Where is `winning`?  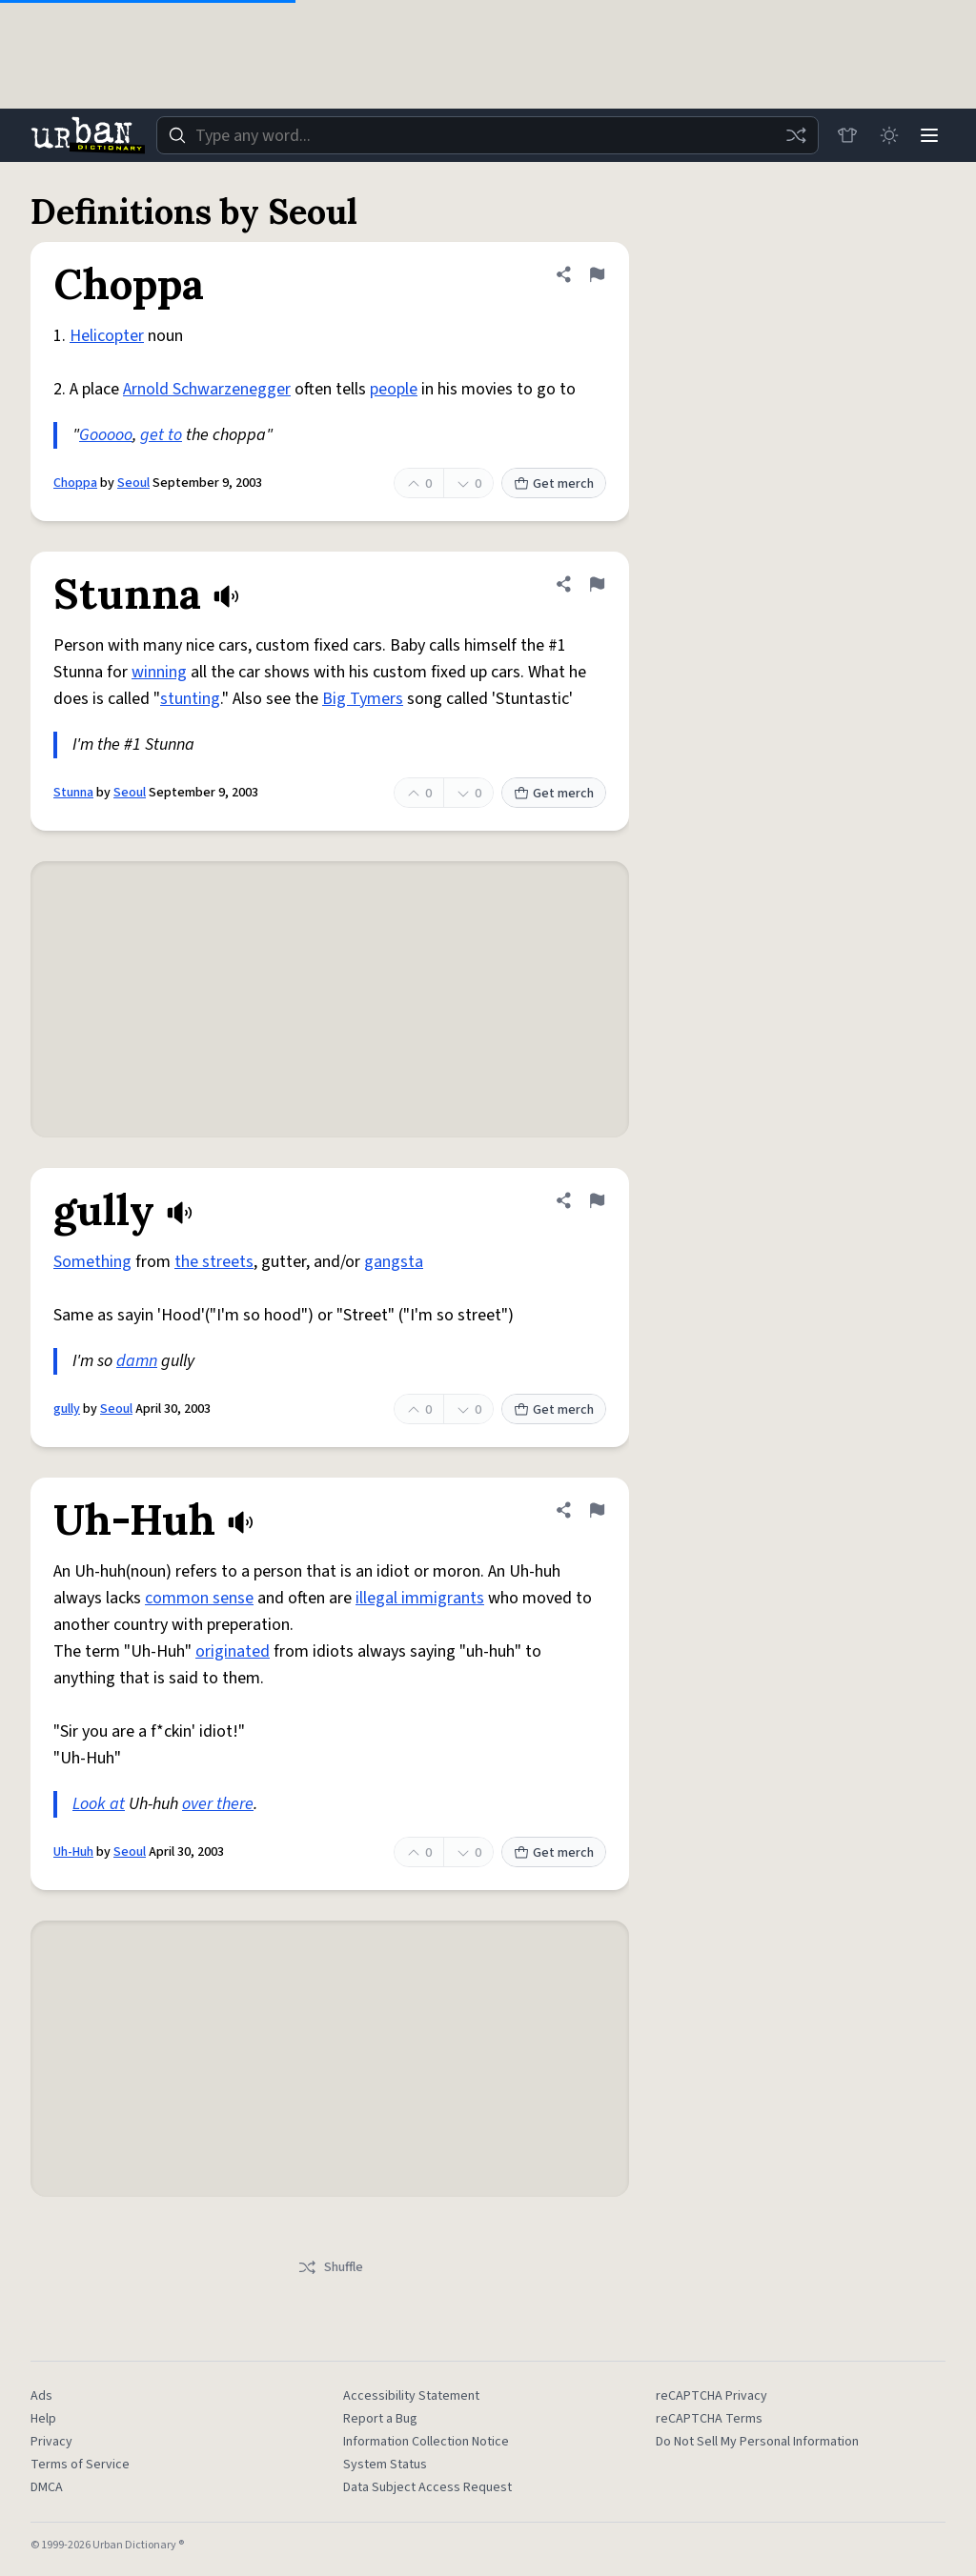
winning is located at coordinates (159, 672).